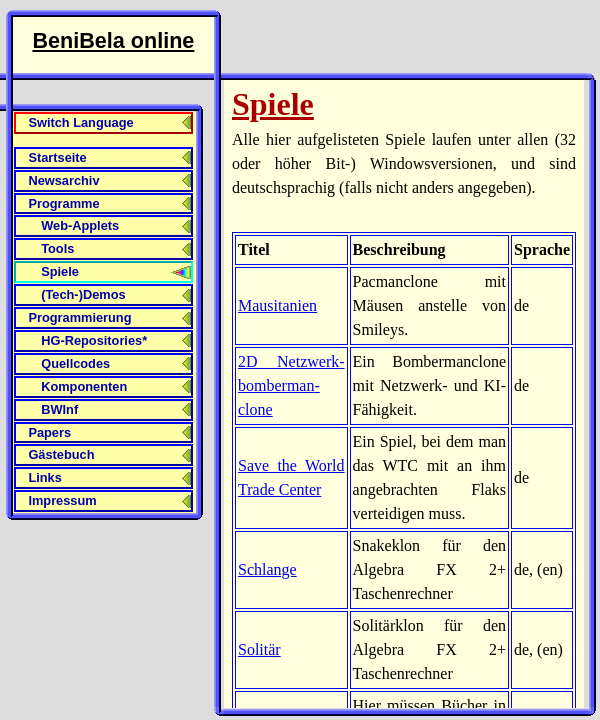  Describe the element at coordinates (80, 122) in the screenshot. I see `Switch Language` at that location.